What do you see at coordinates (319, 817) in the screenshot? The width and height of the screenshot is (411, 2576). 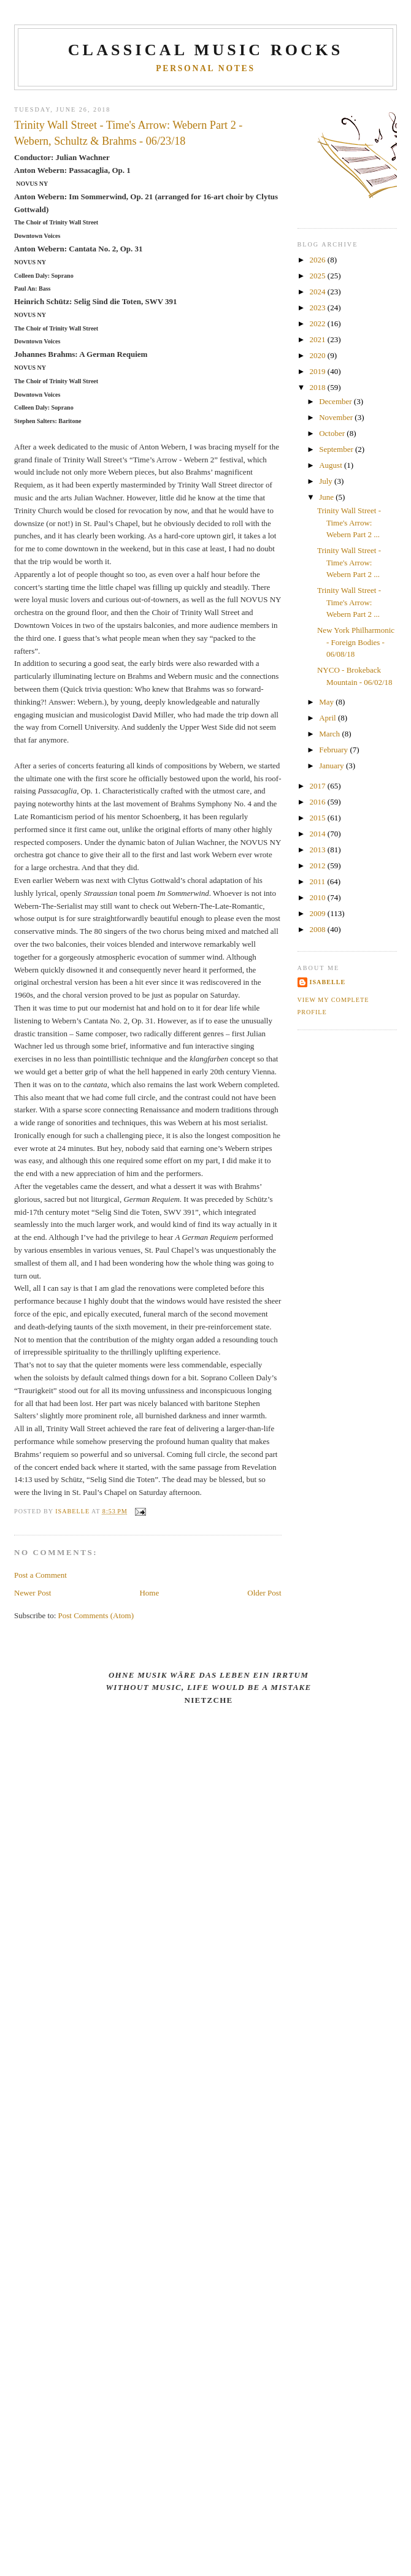 I see `2015` at bounding box center [319, 817].